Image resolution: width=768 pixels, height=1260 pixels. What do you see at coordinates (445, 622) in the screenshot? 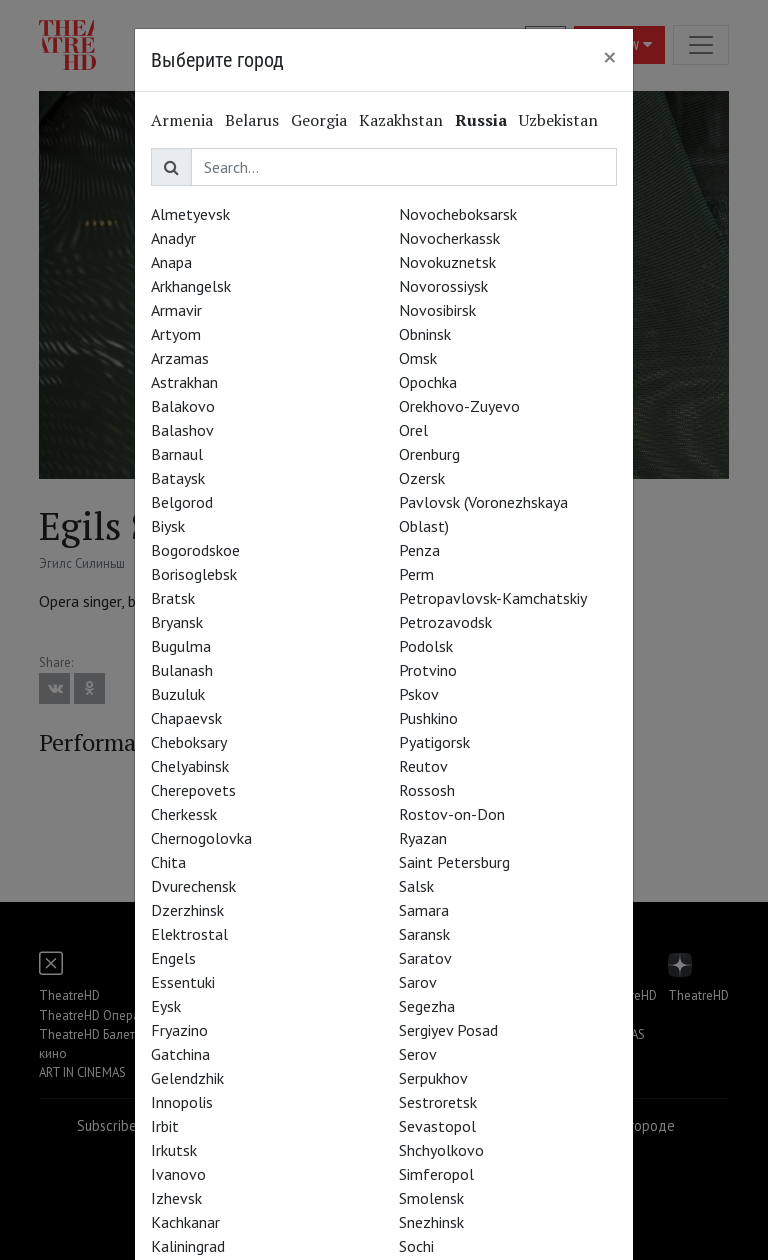
I see `Petrozavodsk` at bounding box center [445, 622].